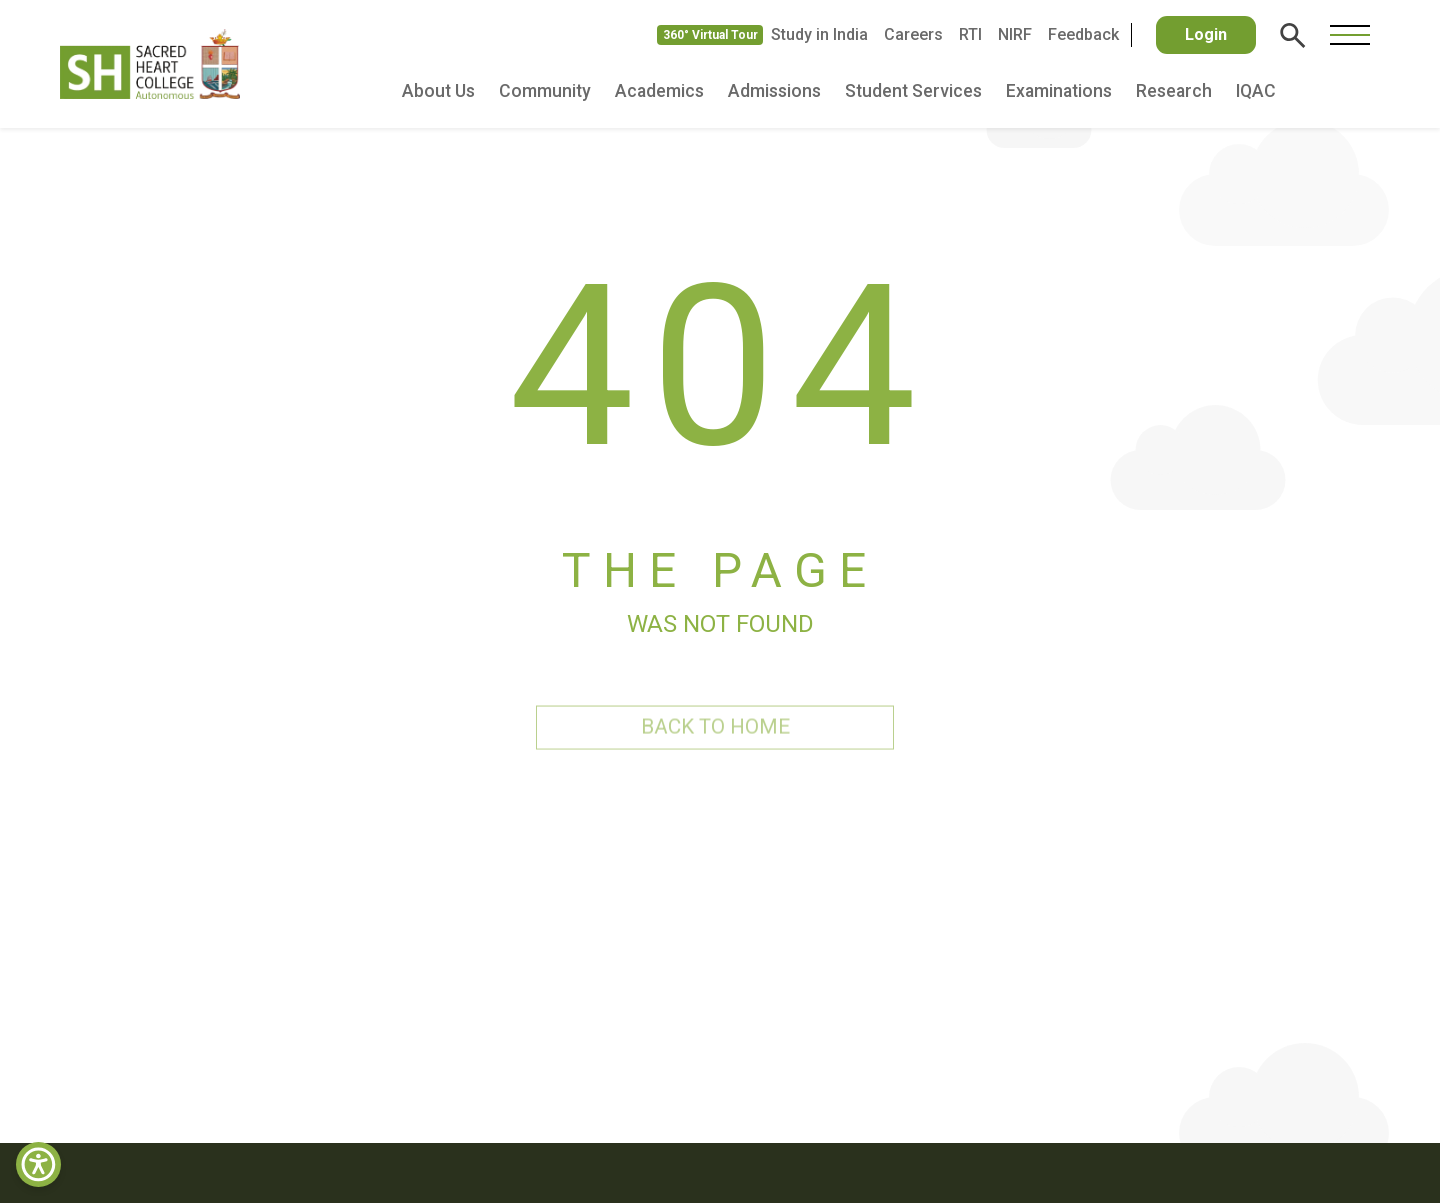 The width and height of the screenshot is (1440, 1203). I want to click on Research, so click(1174, 91).